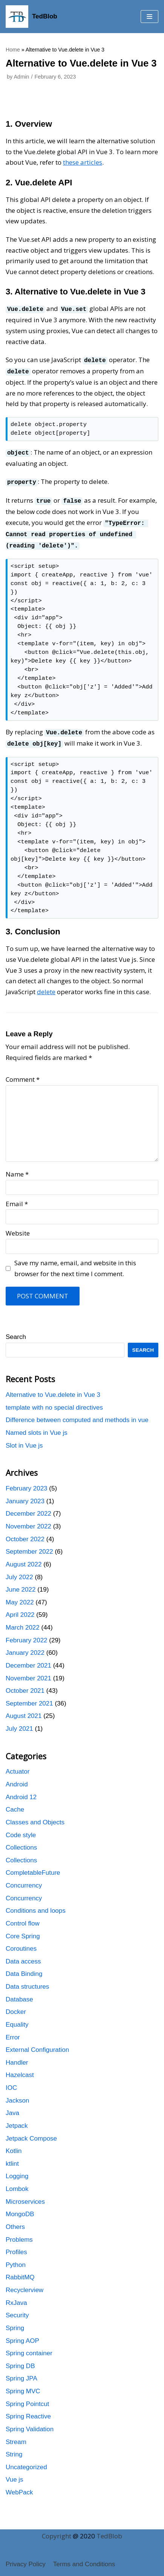  What do you see at coordinates (19, 2487) in the screenshot?
I see `WebPack` at bounding box center [19, 2487].